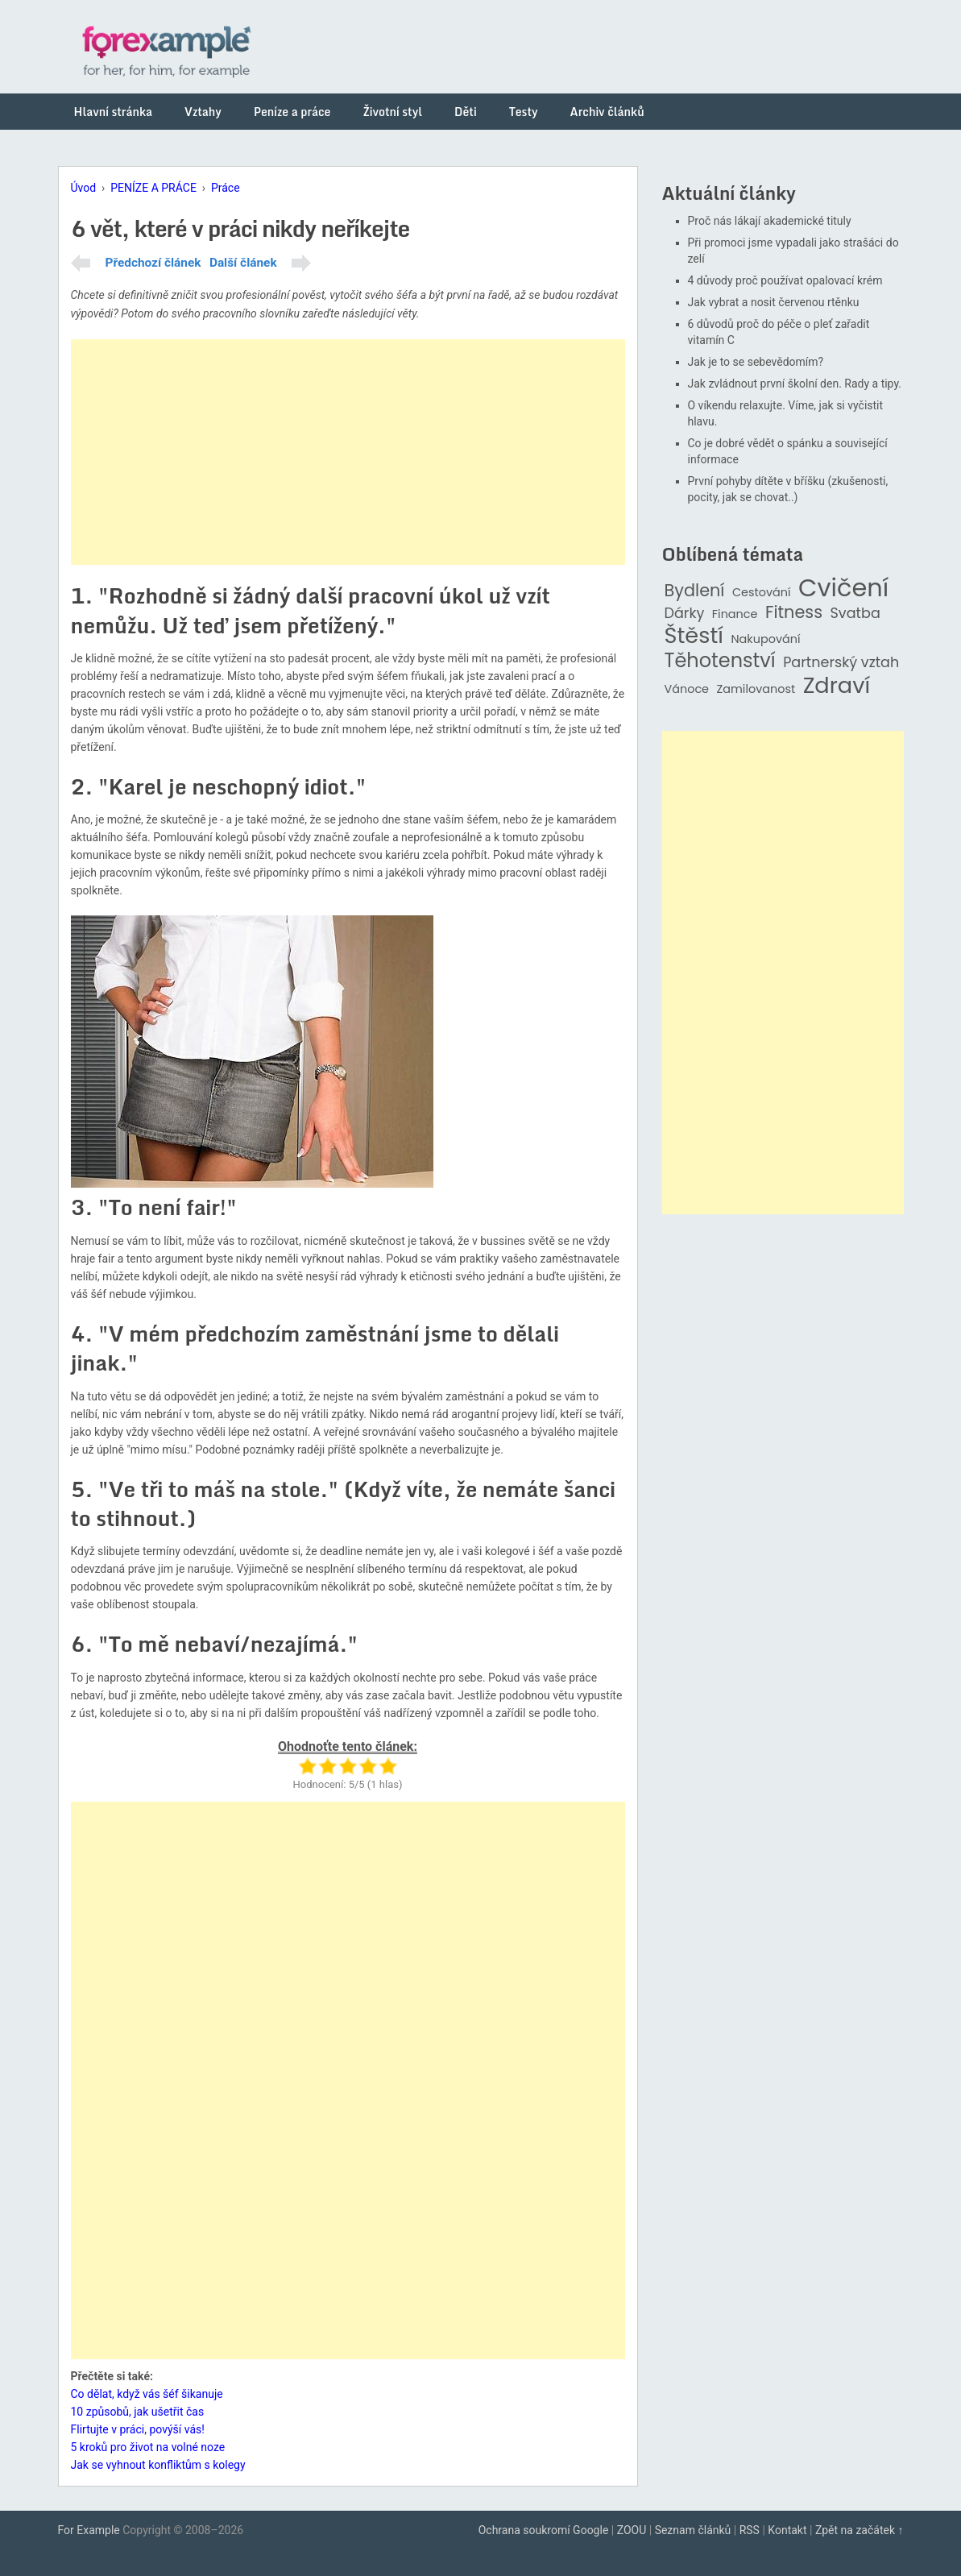 The height and width of the screenshot is (2576, 961). I want to click on Štěstí, so click(694, 636).